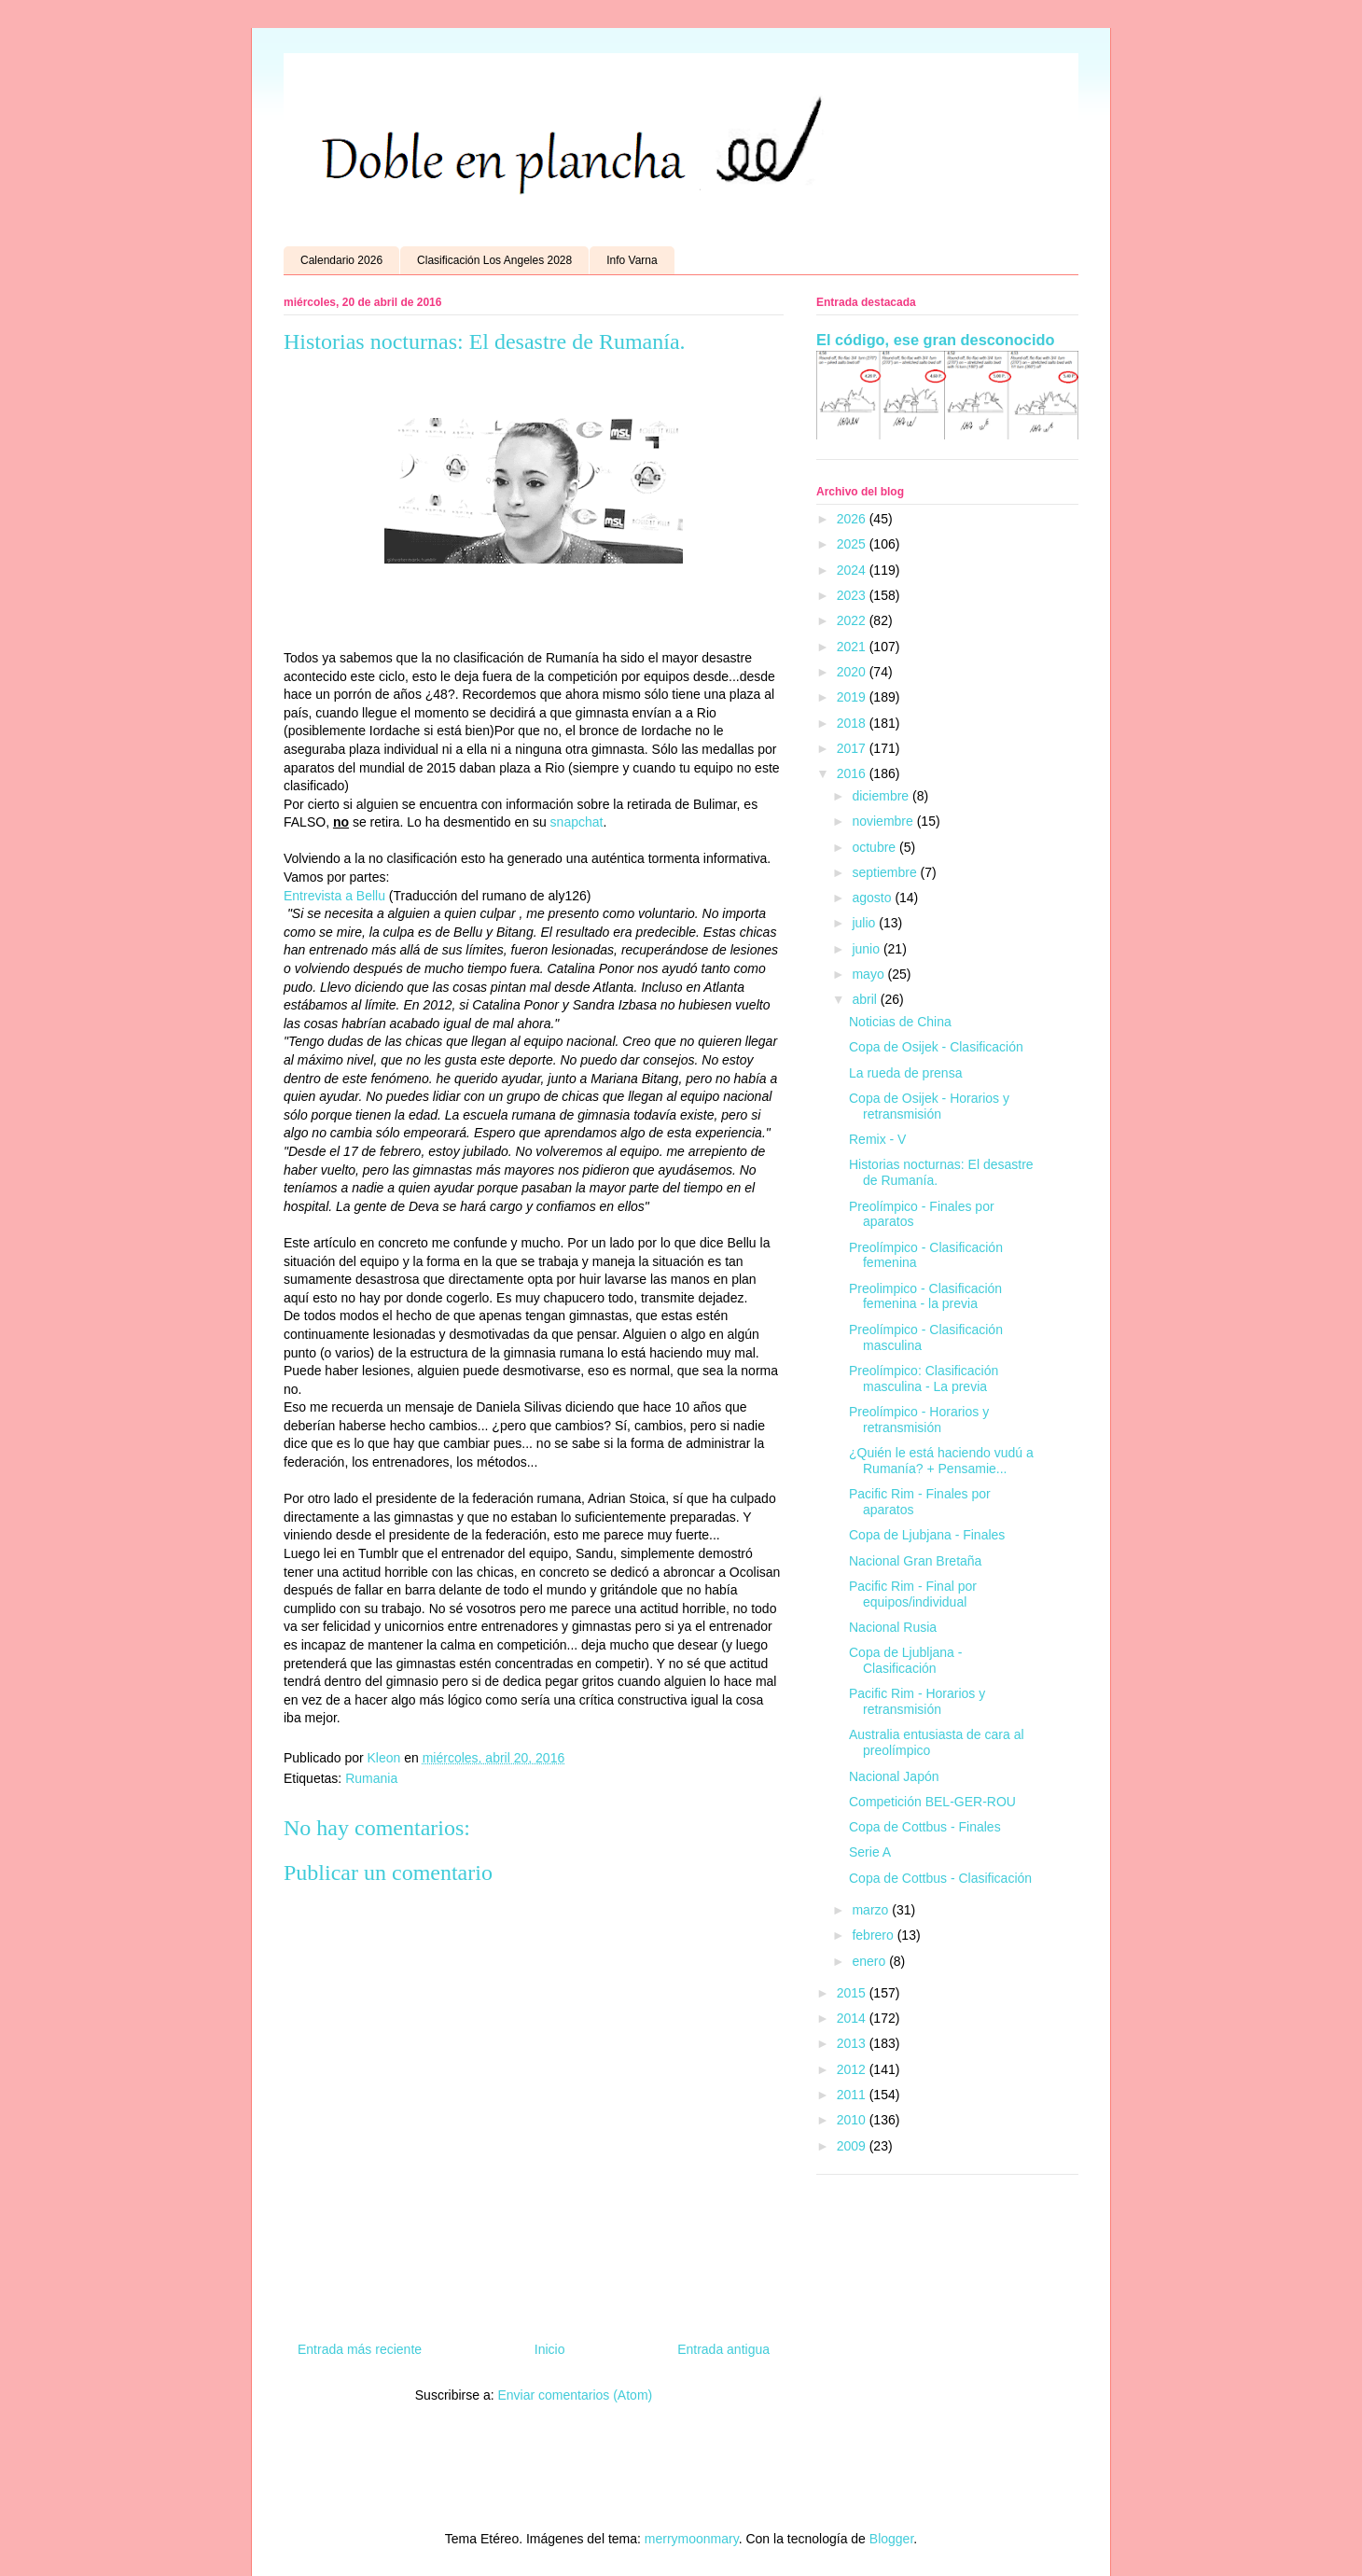  What do you see at coordinates (853, 2069) in the screenshot?
I see `2012` at bounding box center [853, 2069].